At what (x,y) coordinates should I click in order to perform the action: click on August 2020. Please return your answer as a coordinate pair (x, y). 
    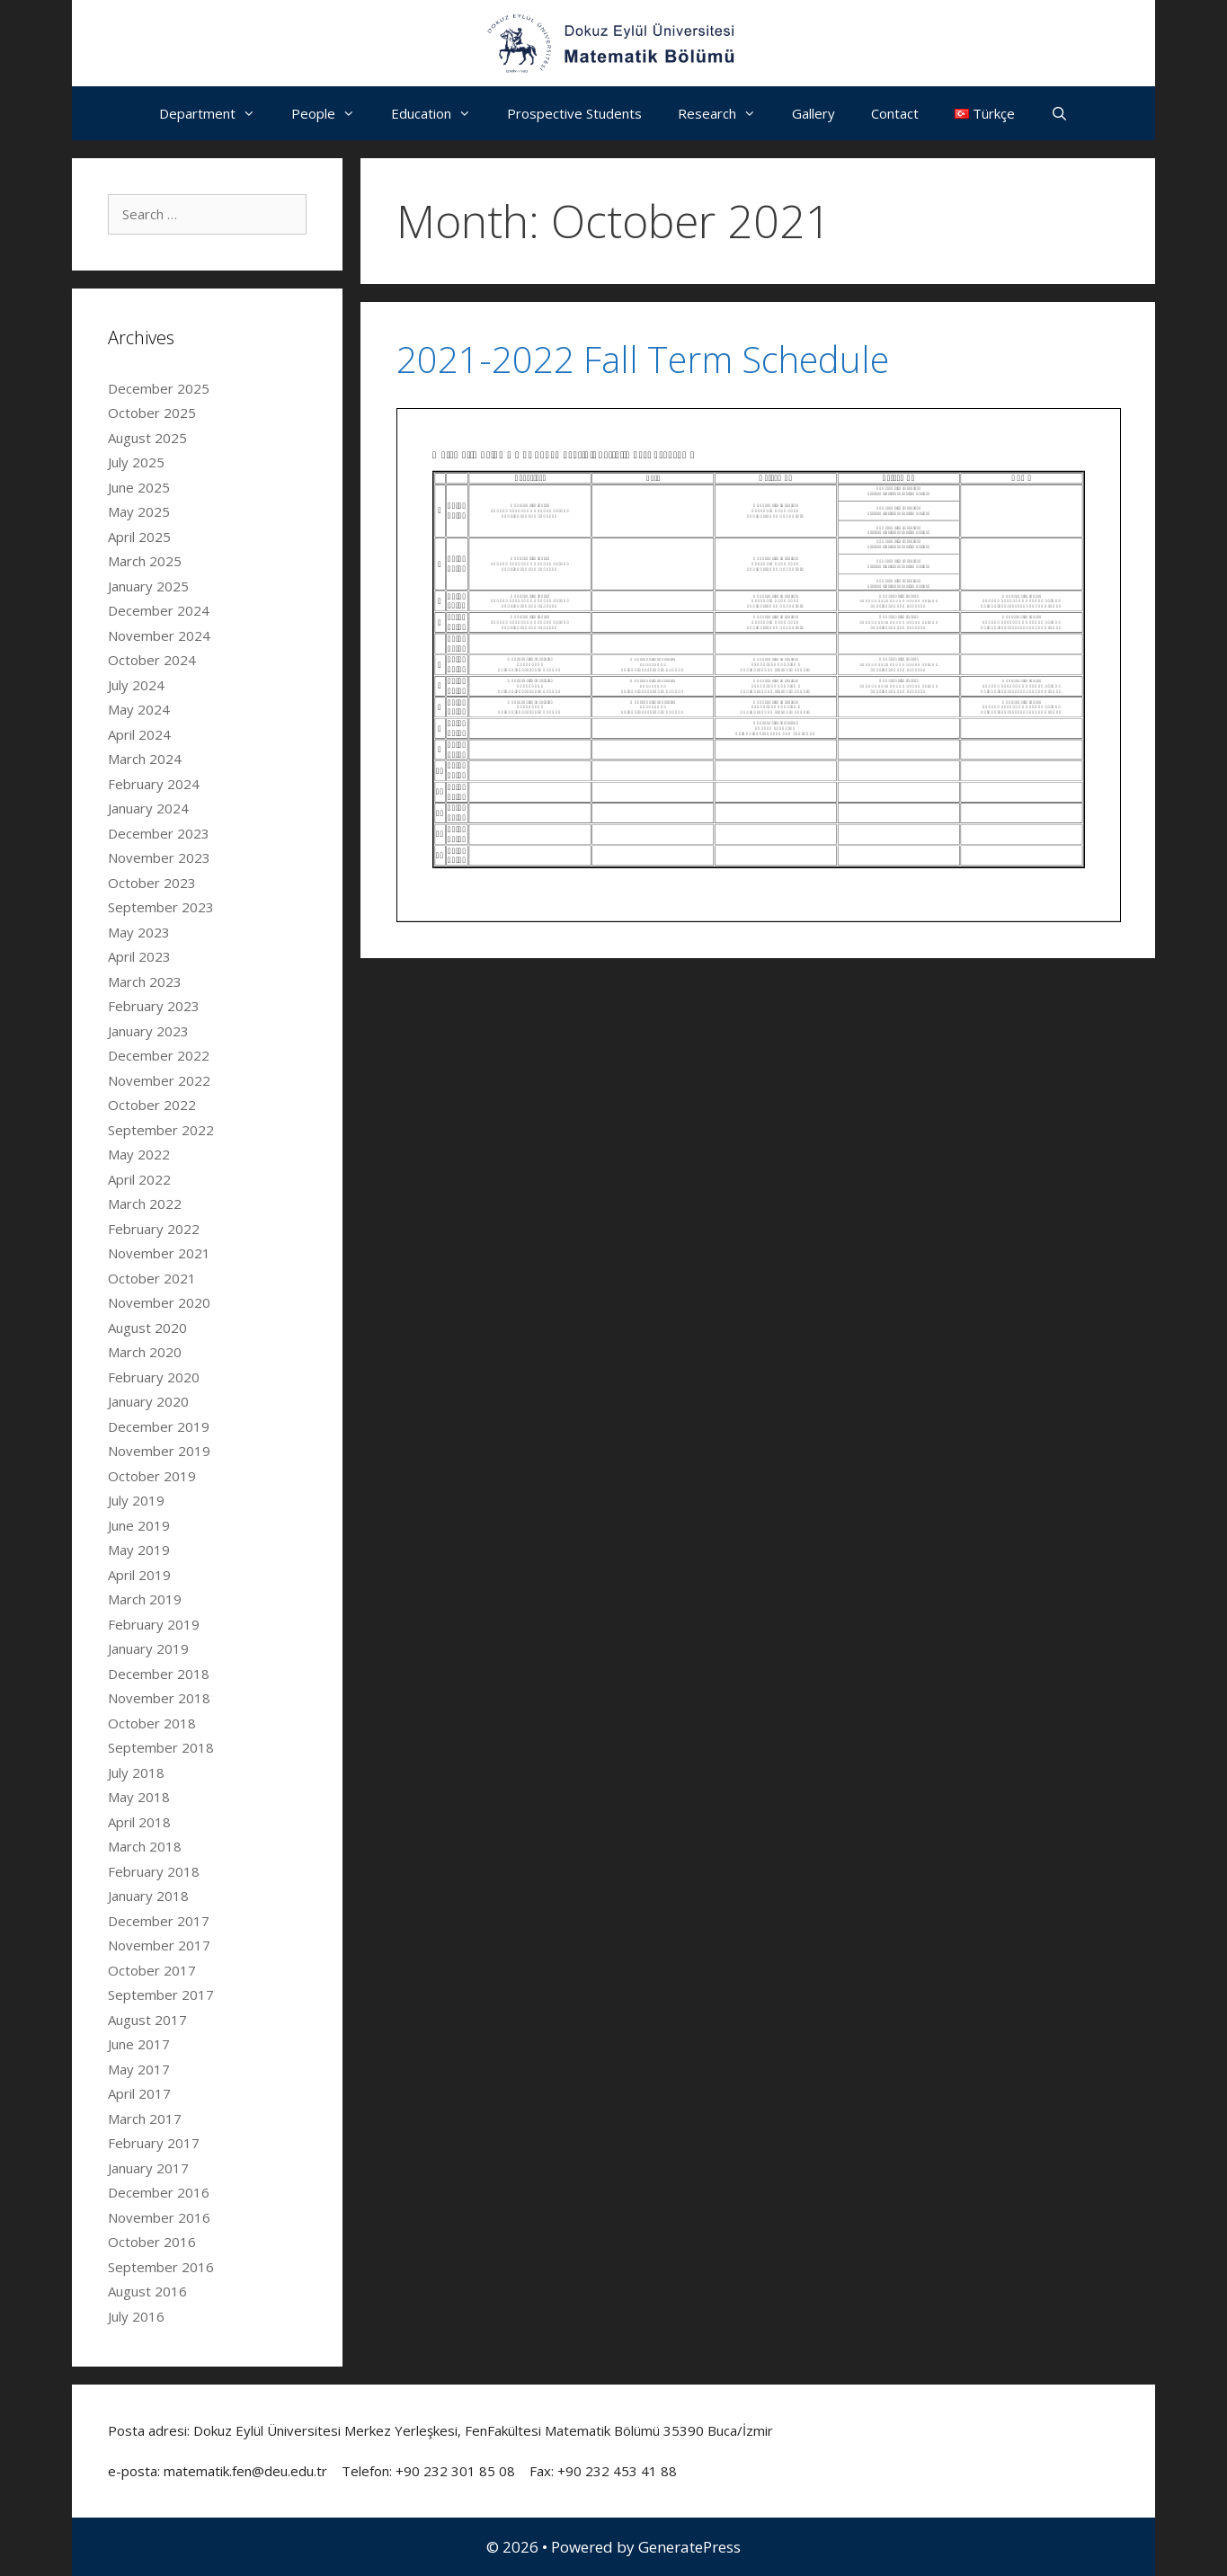
    Looking at the image, I should click on (147, 1328).